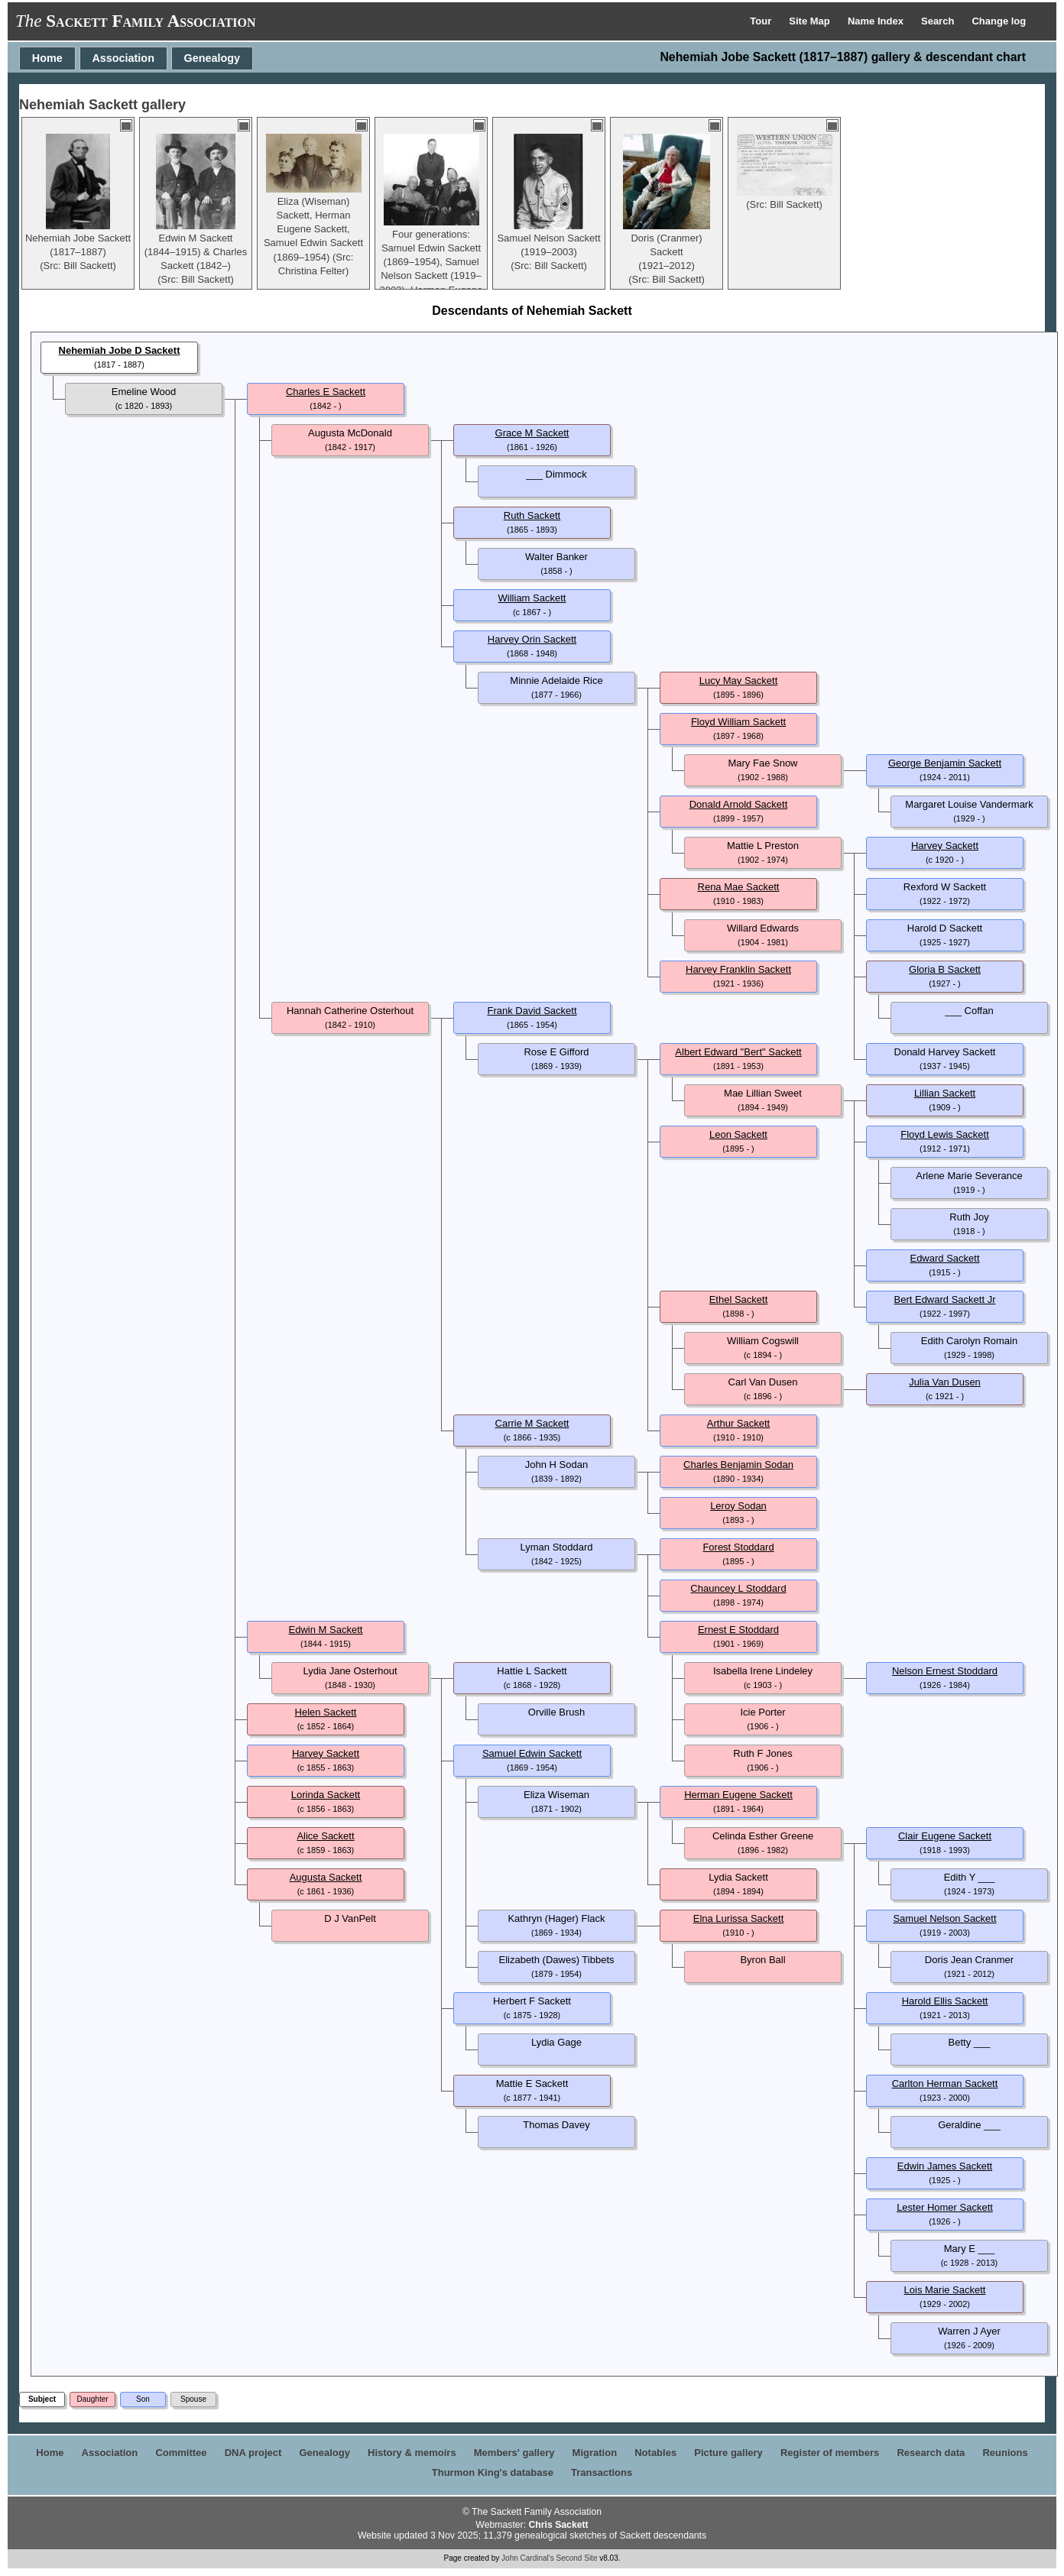 This screenshot has width=1064, height=2576. Describe the element at coordinates (412, 2452) in the screenshot. I see `History & memoirs` at that location.